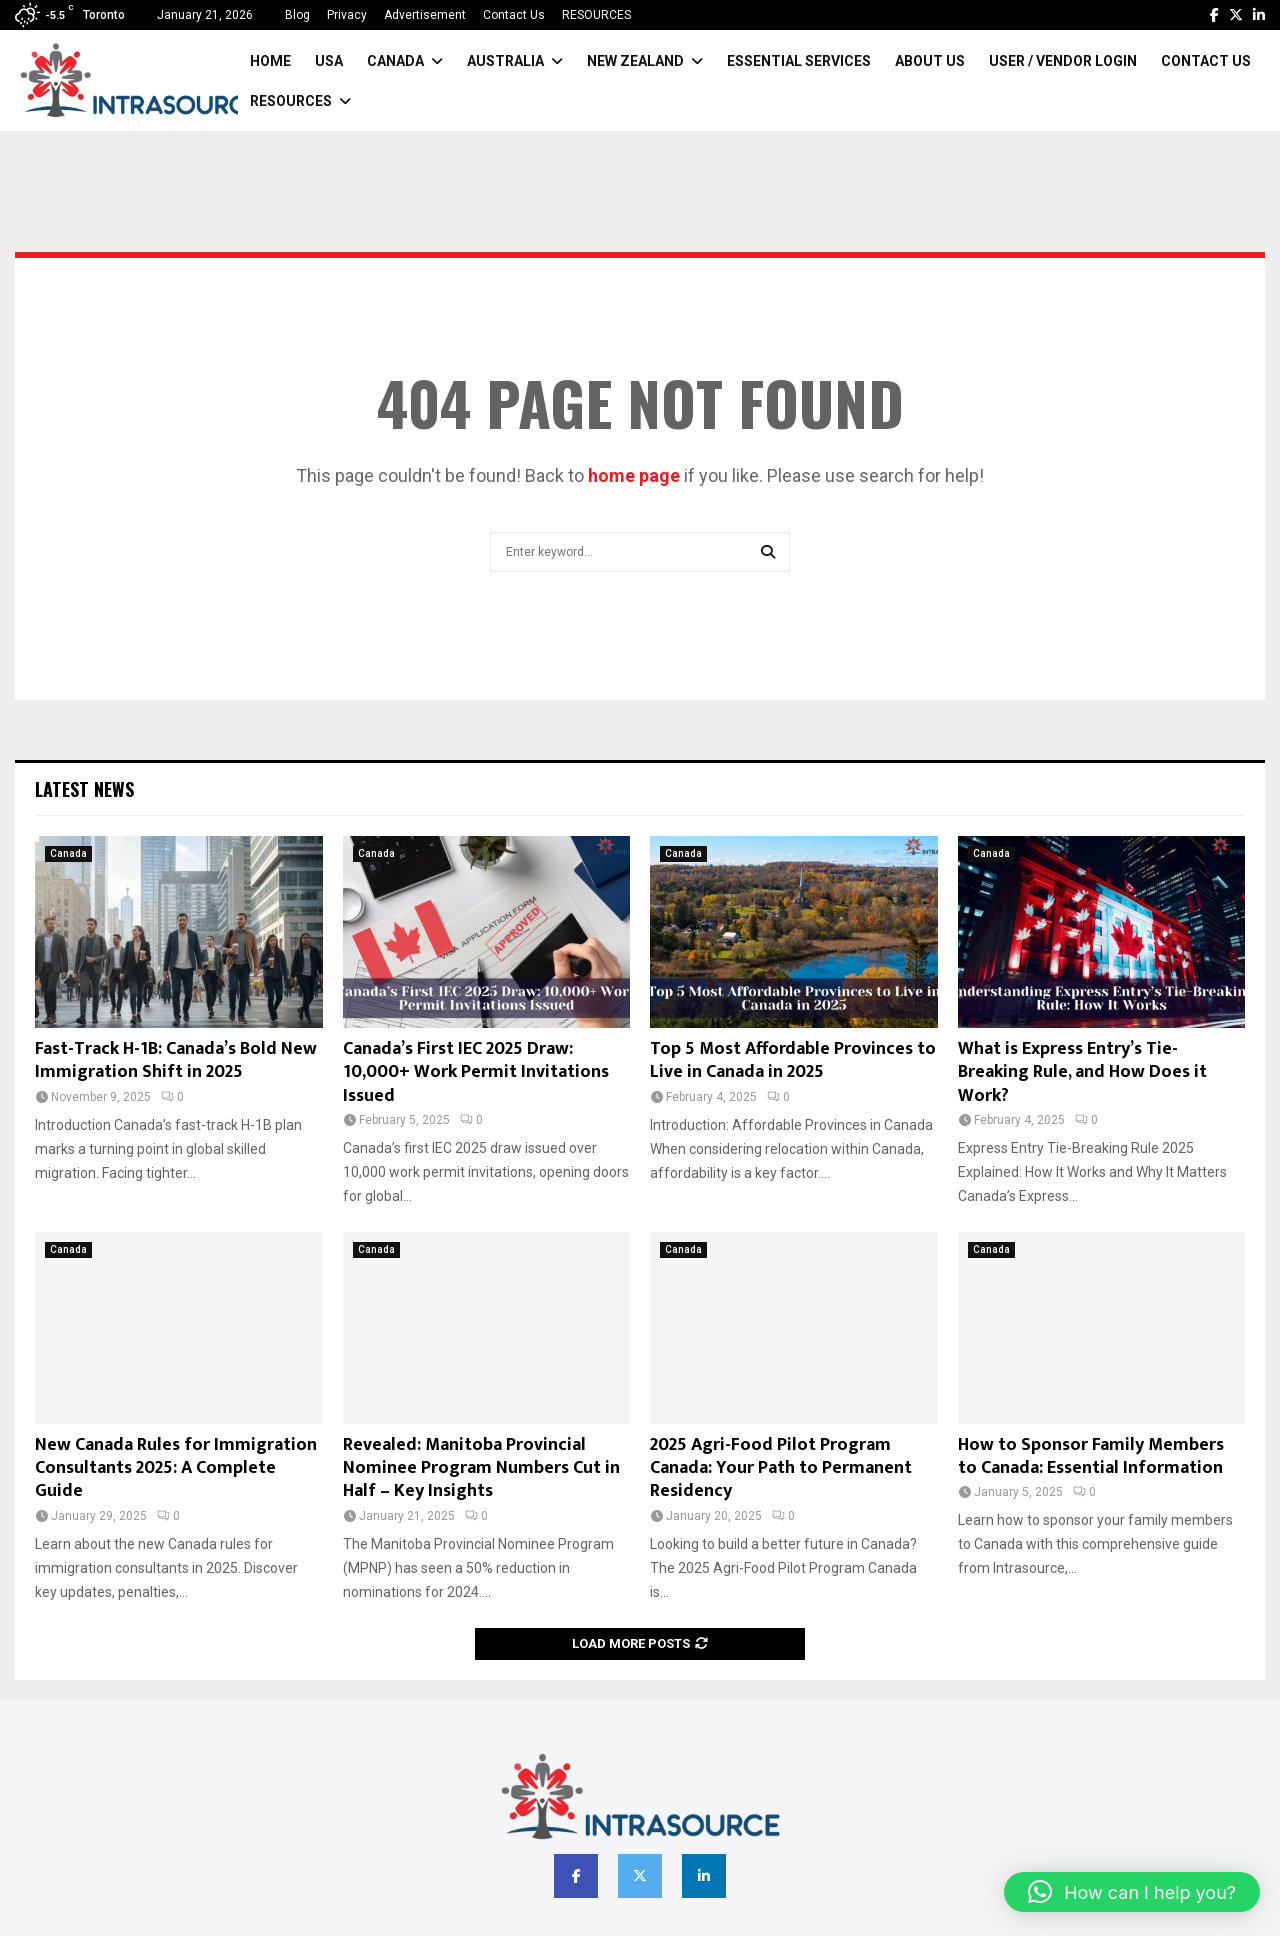 Image resolution: width=1280 pixels, height=1936 pixels. What do you see at coordinates (514, 15) in the screenshot?
I see `Contact Us` at bounding box center [514, 15].